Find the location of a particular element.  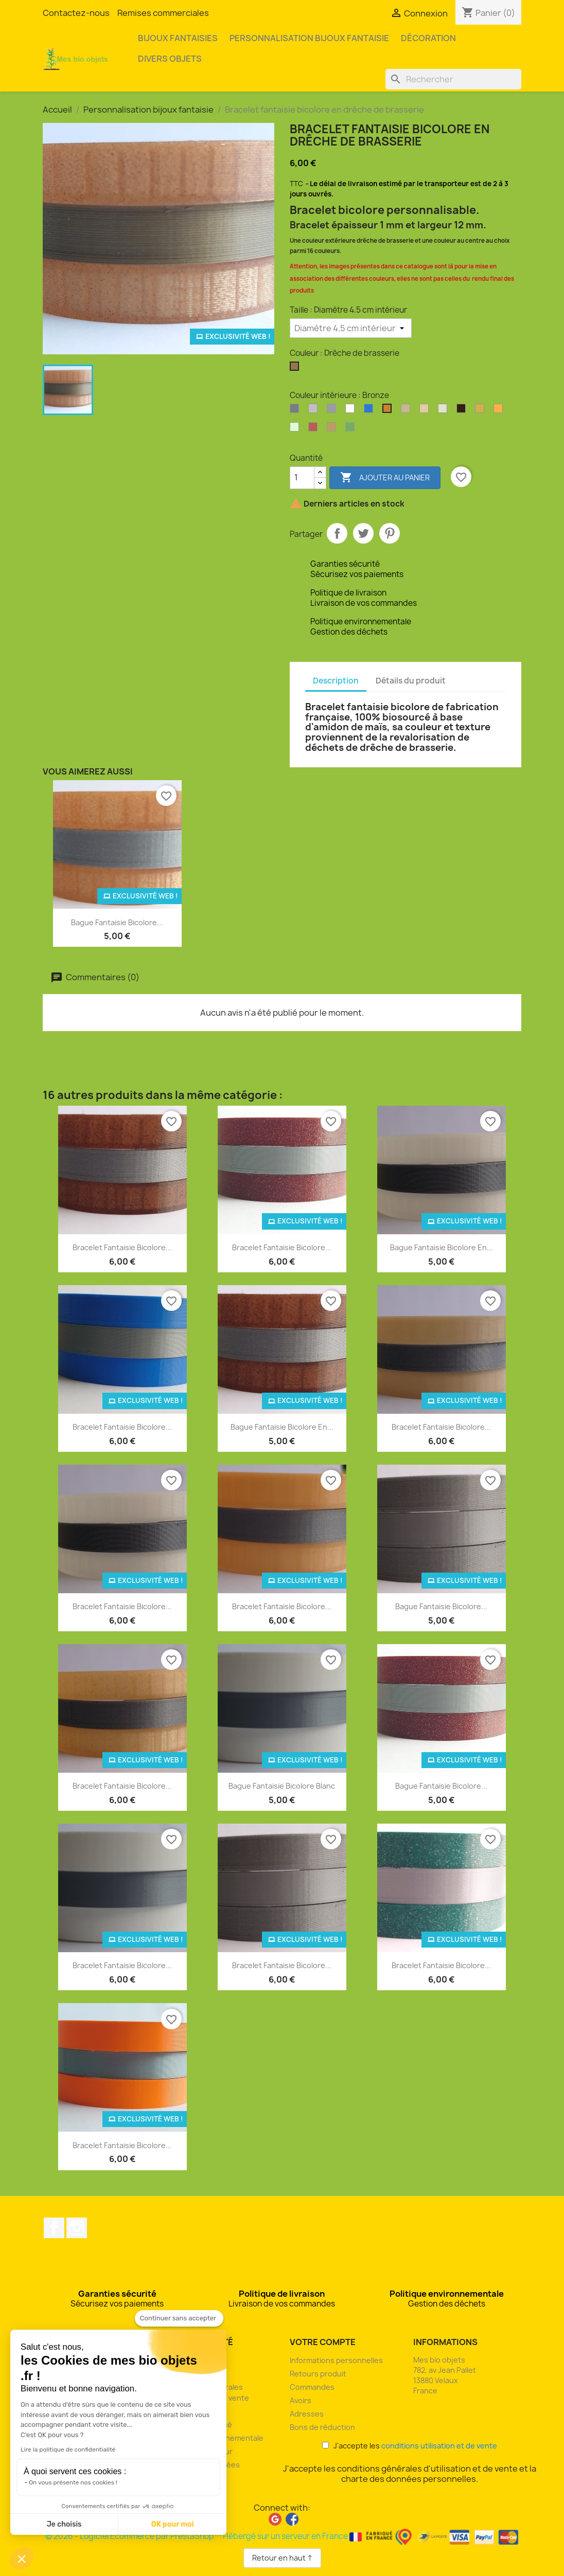

[Or] is located at coordinates (481, 411).